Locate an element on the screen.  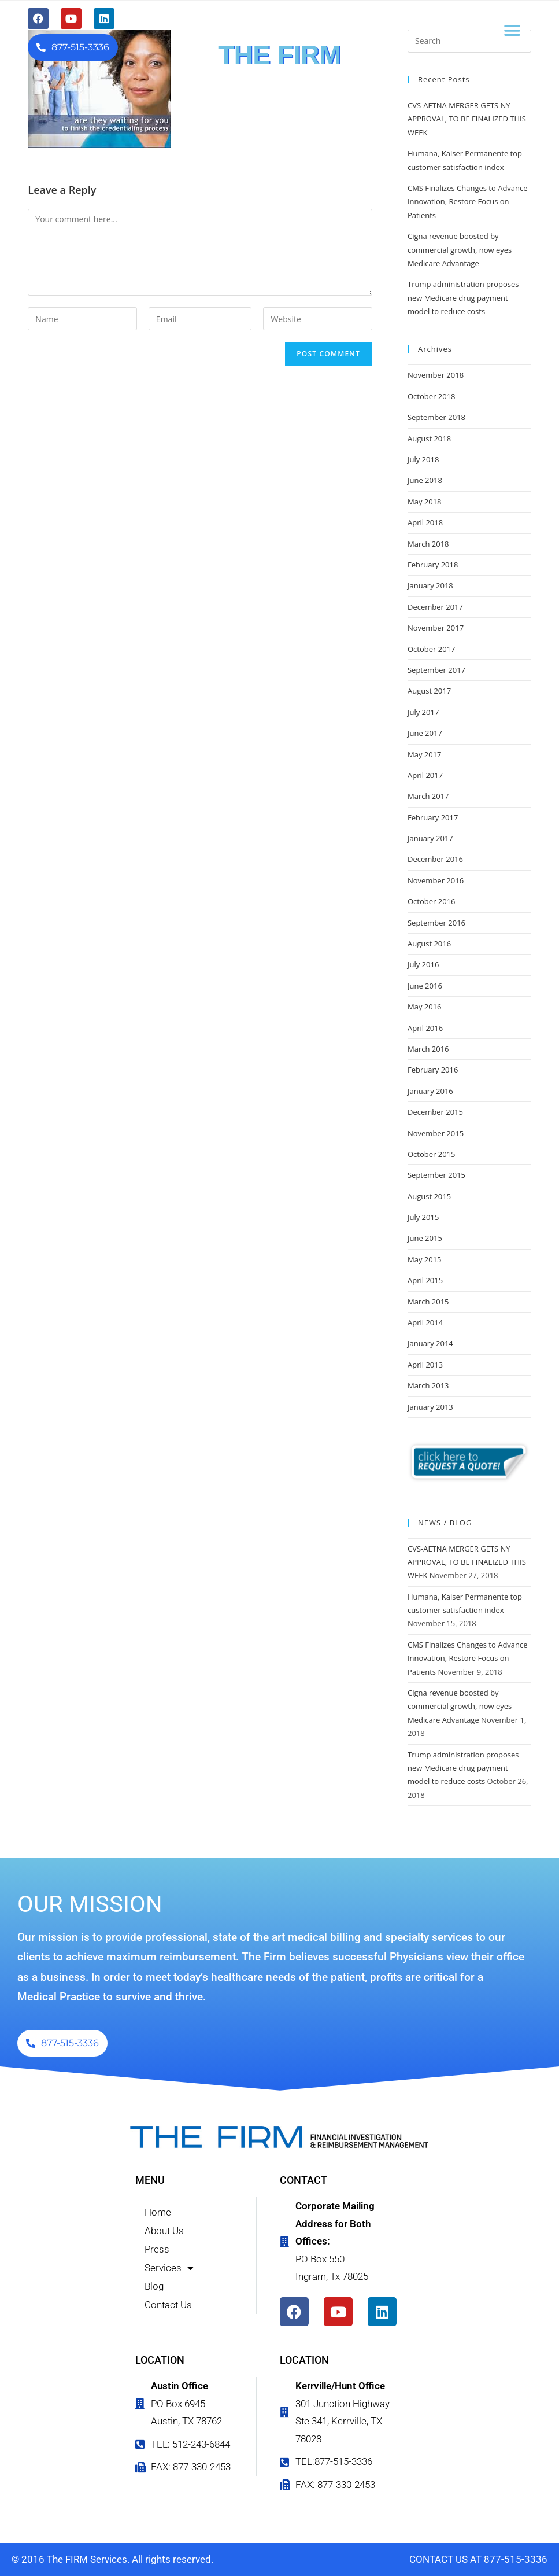
Home is located at coordinates (158, 2212).